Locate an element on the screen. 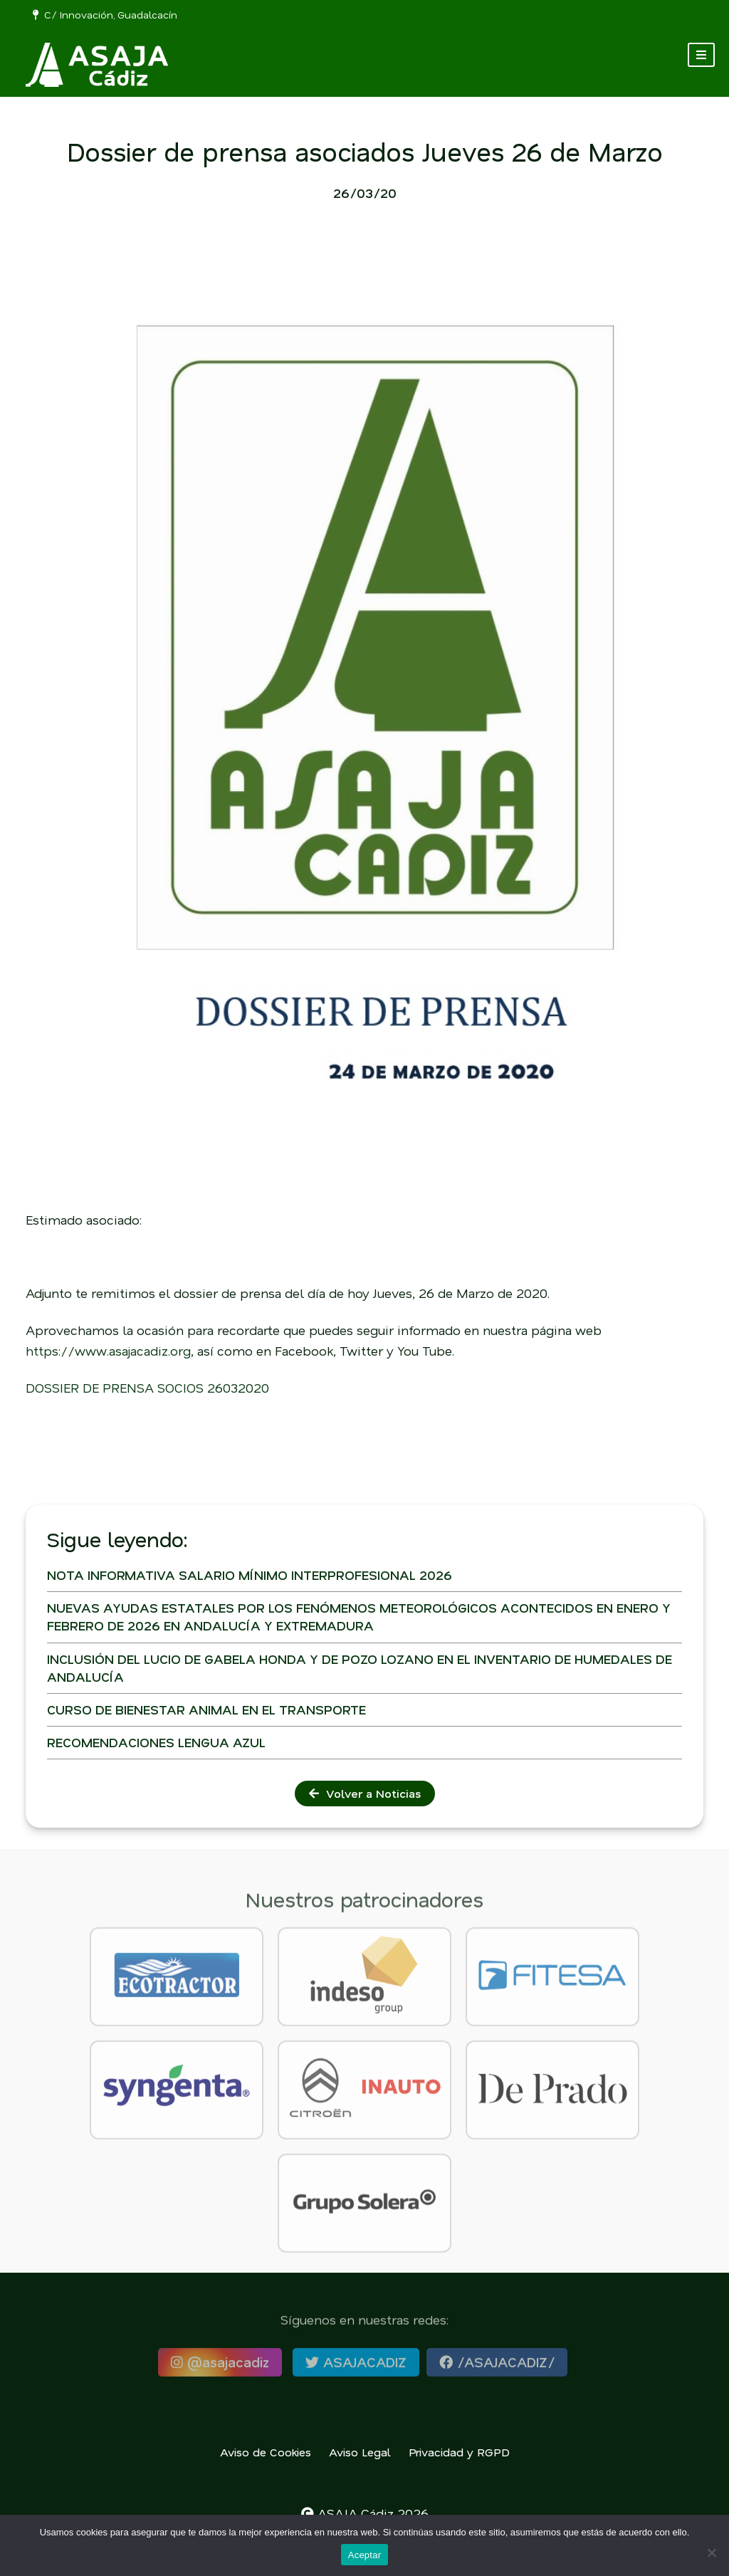 The height and width of the screenshot is (2576, 729). Privacidad y RGPD is located at coordinates (459, 2451).